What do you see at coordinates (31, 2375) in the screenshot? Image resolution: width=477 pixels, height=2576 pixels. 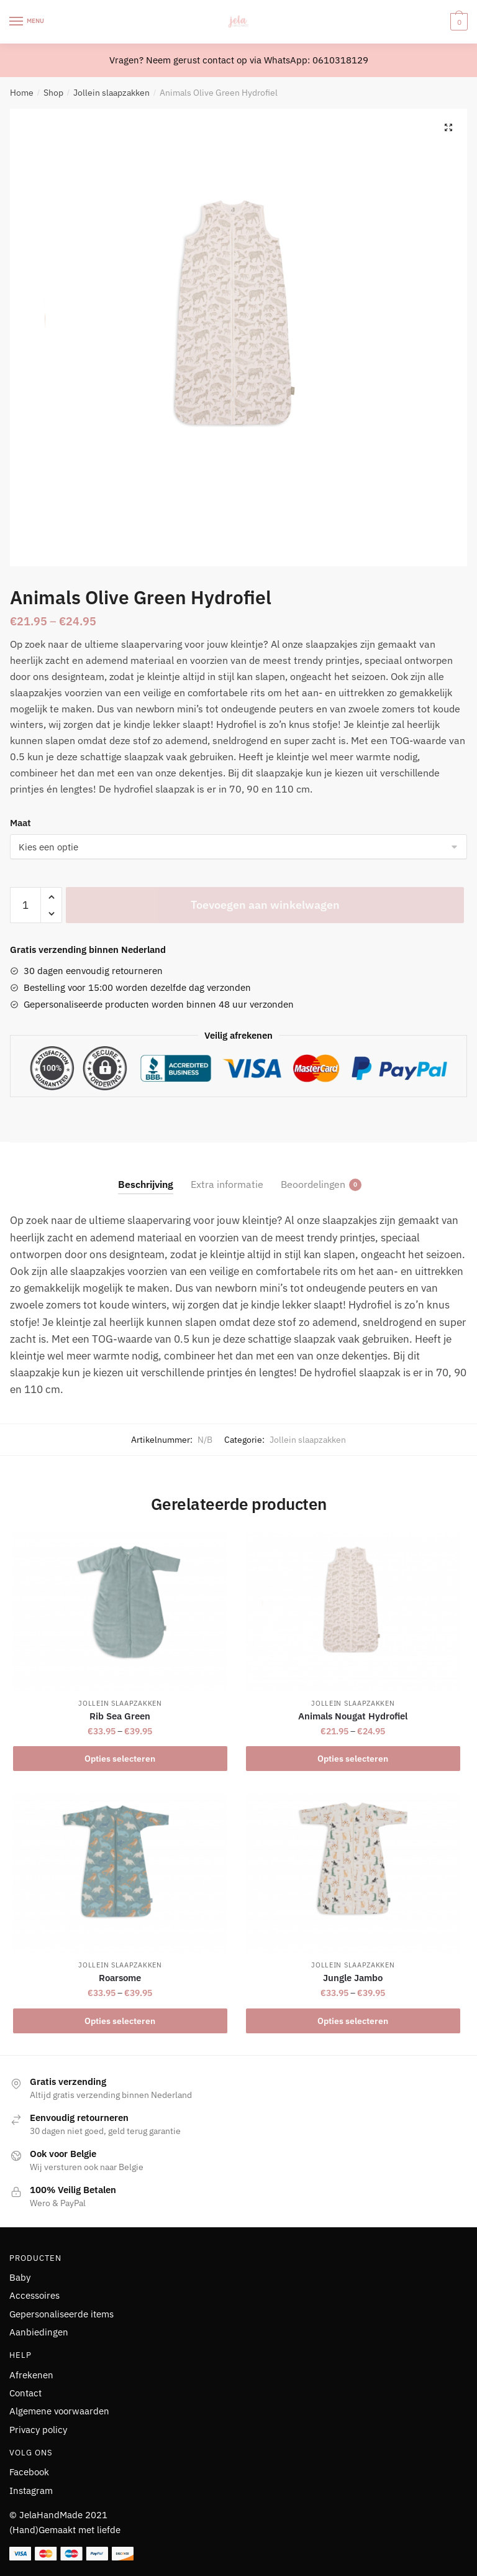 I see `Afrekenen` at bounding box center [31, 2375].